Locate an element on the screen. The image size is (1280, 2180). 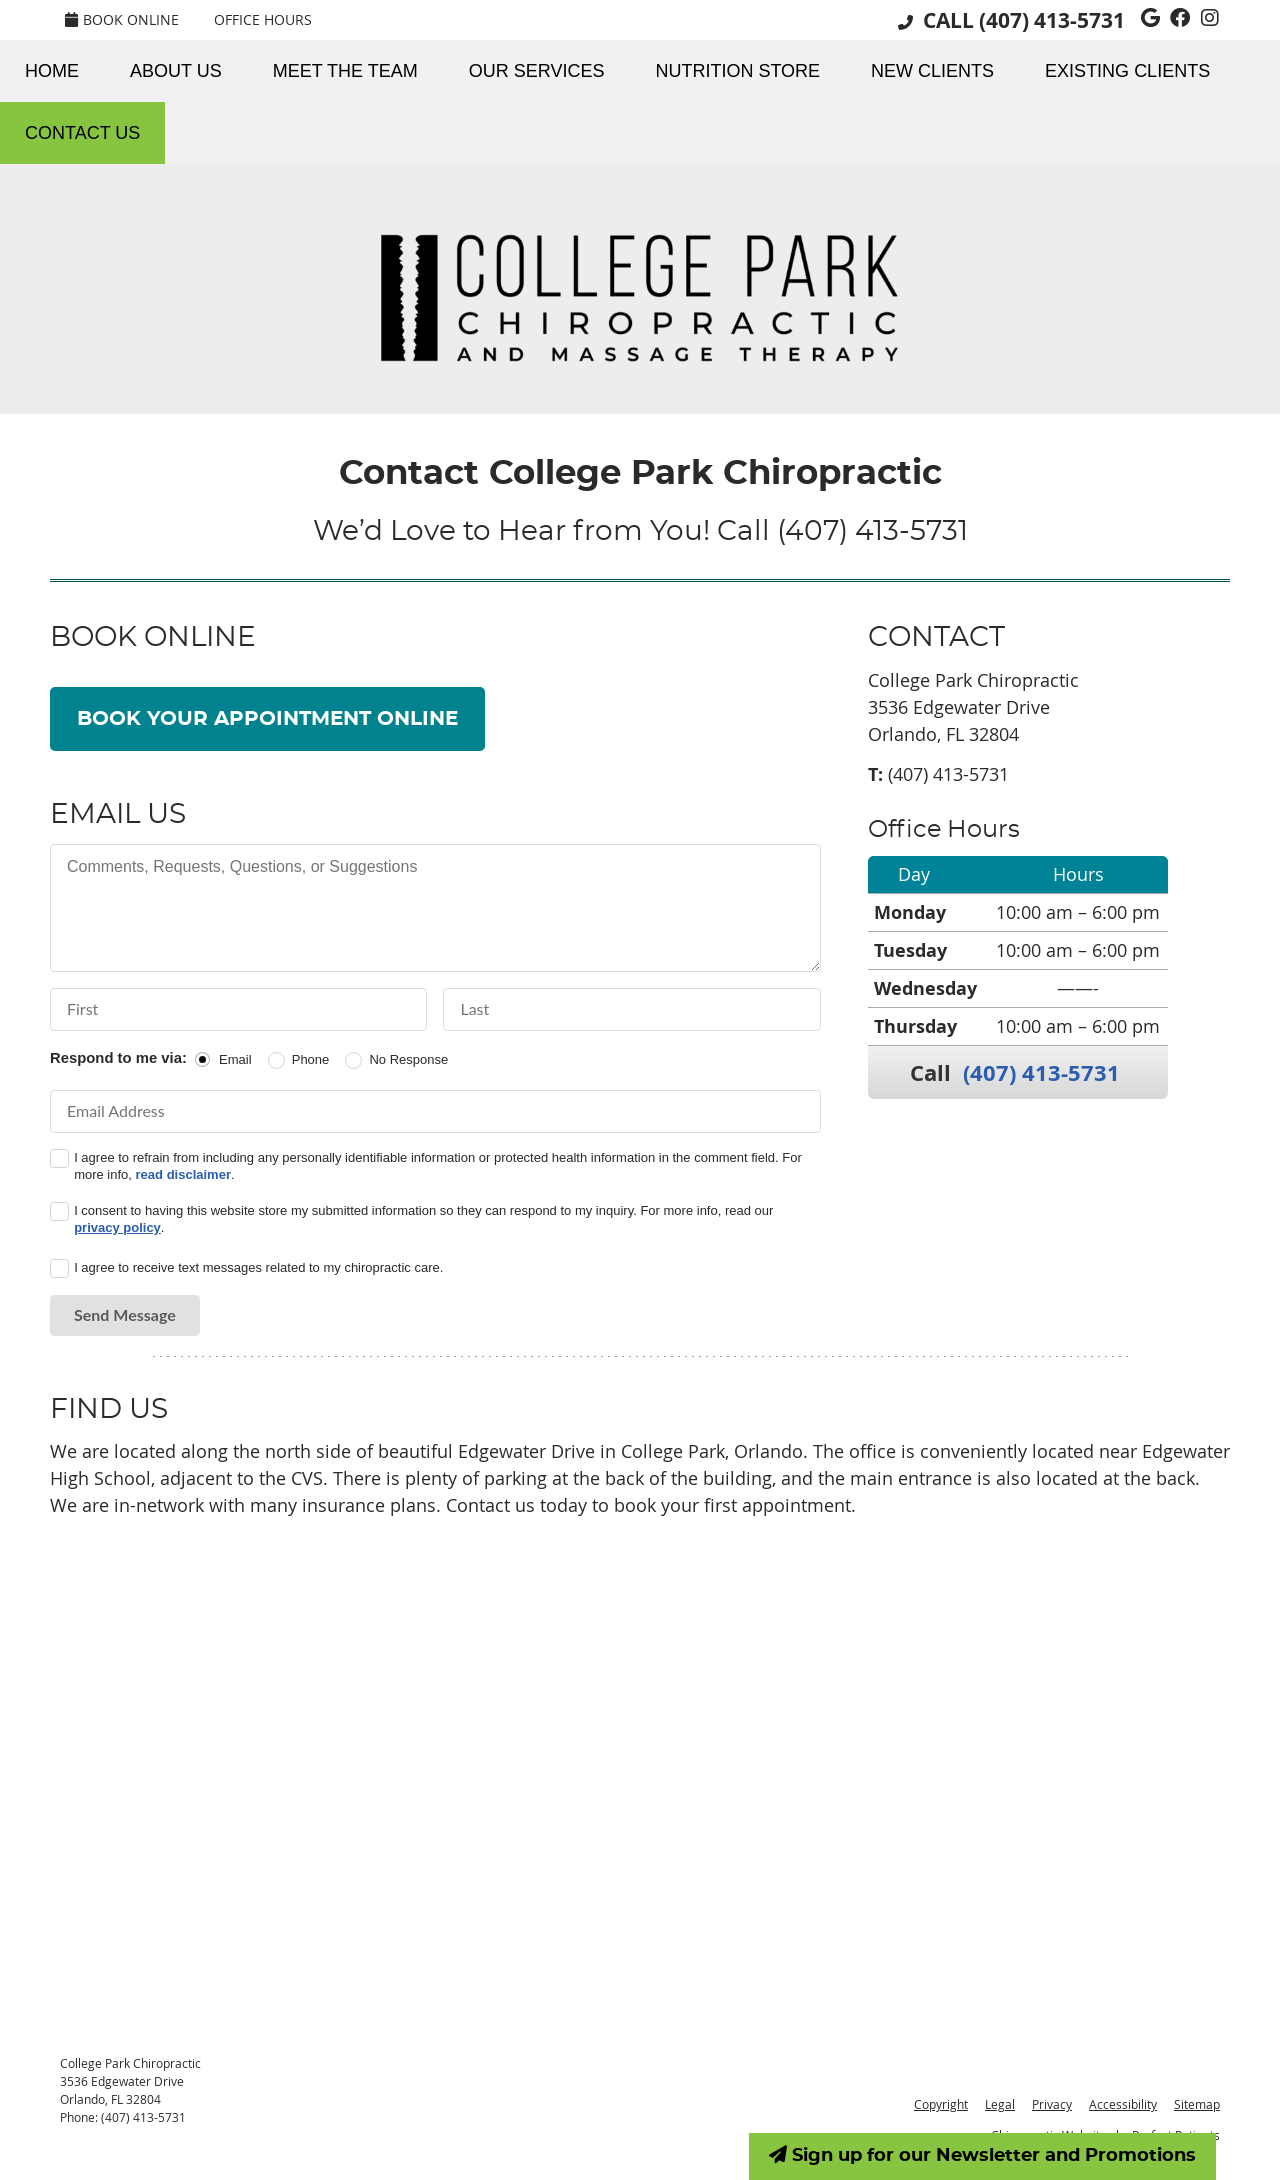
Legal is located at coordinates (1000, 2104).